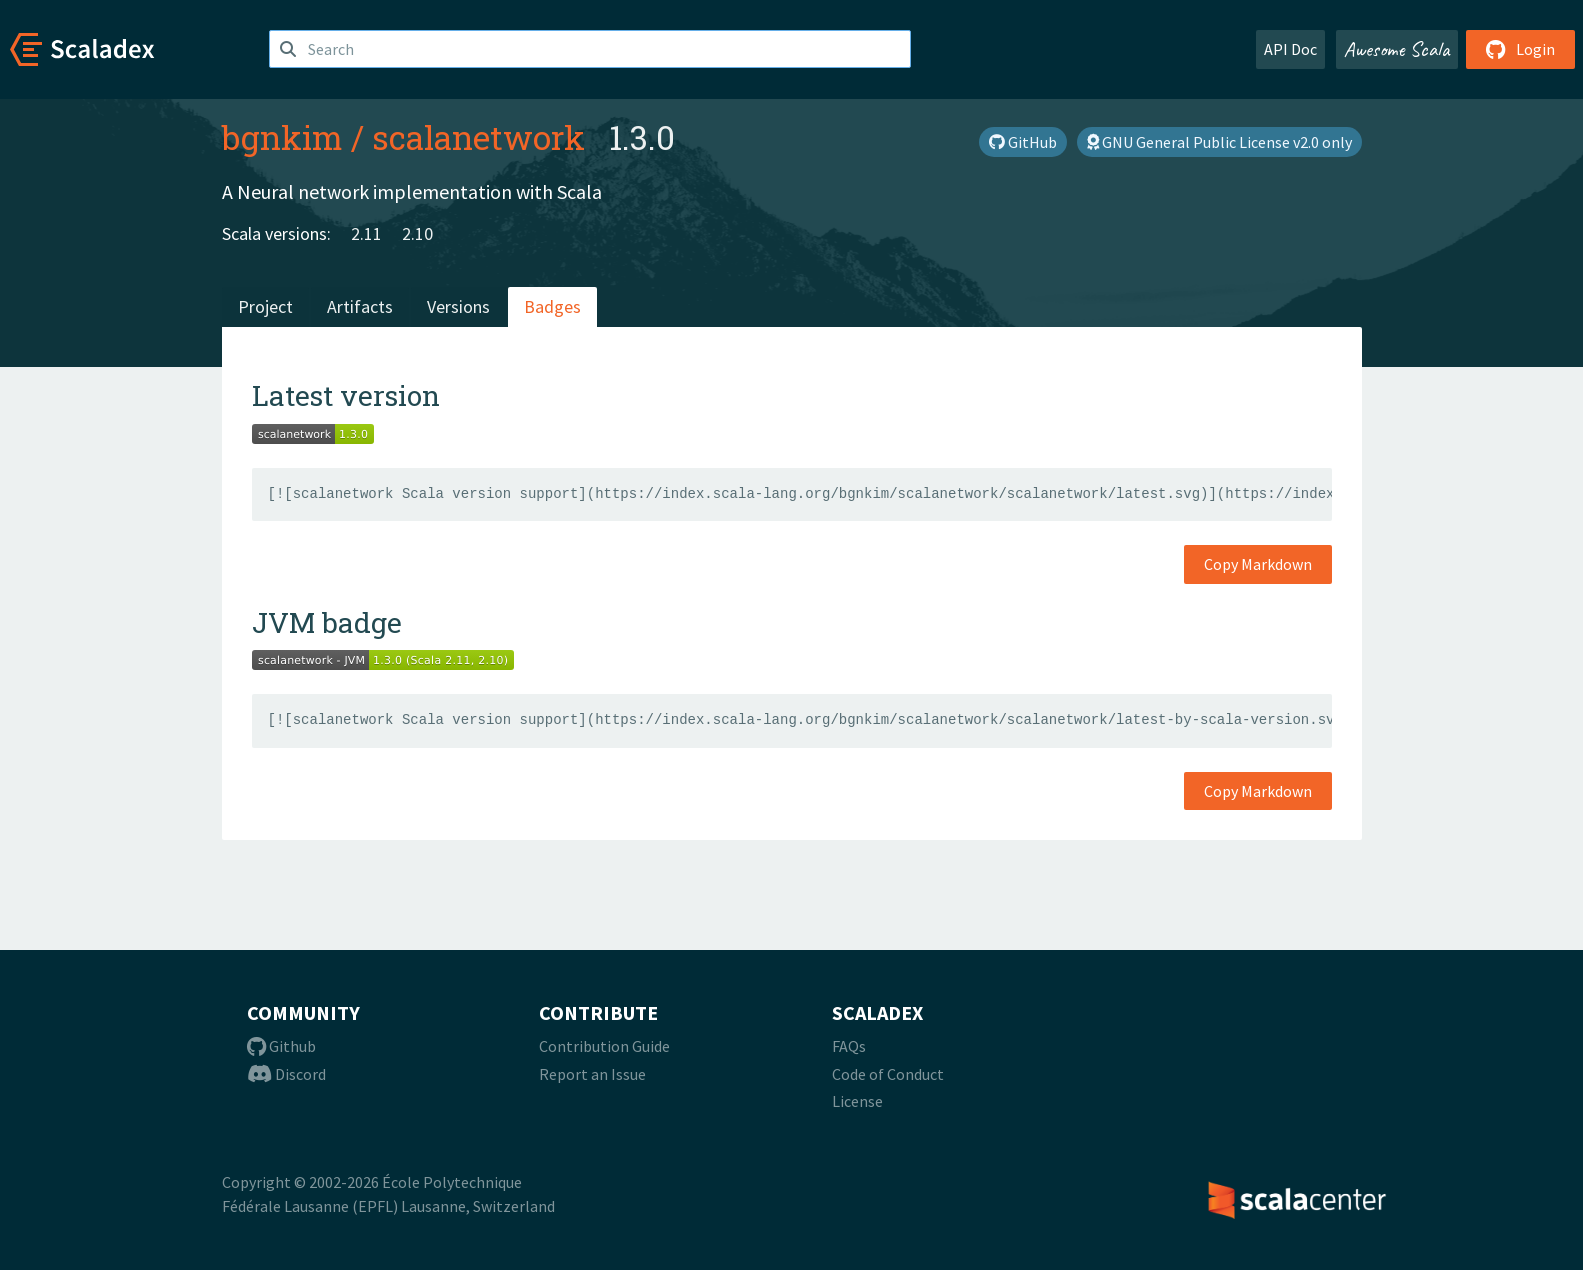 The image size is (1583, 1270). I want to click on Versions, so click(458, 306).